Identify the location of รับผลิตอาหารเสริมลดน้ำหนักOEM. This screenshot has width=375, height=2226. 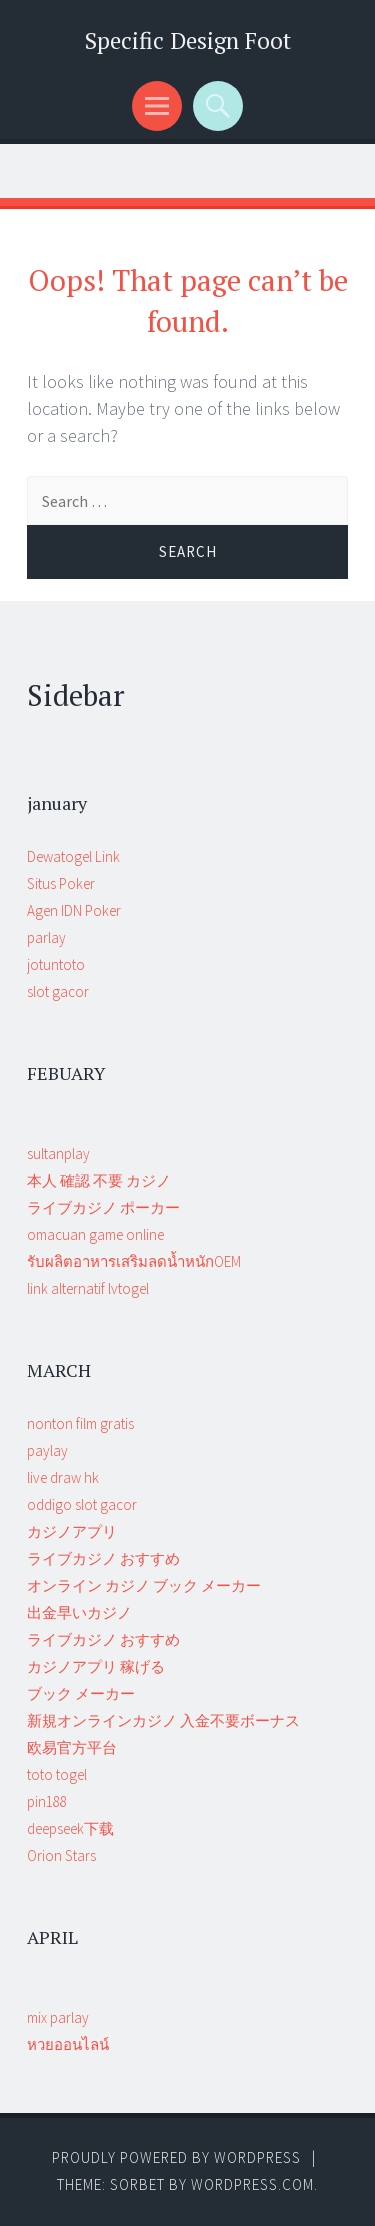
(134, 1261).